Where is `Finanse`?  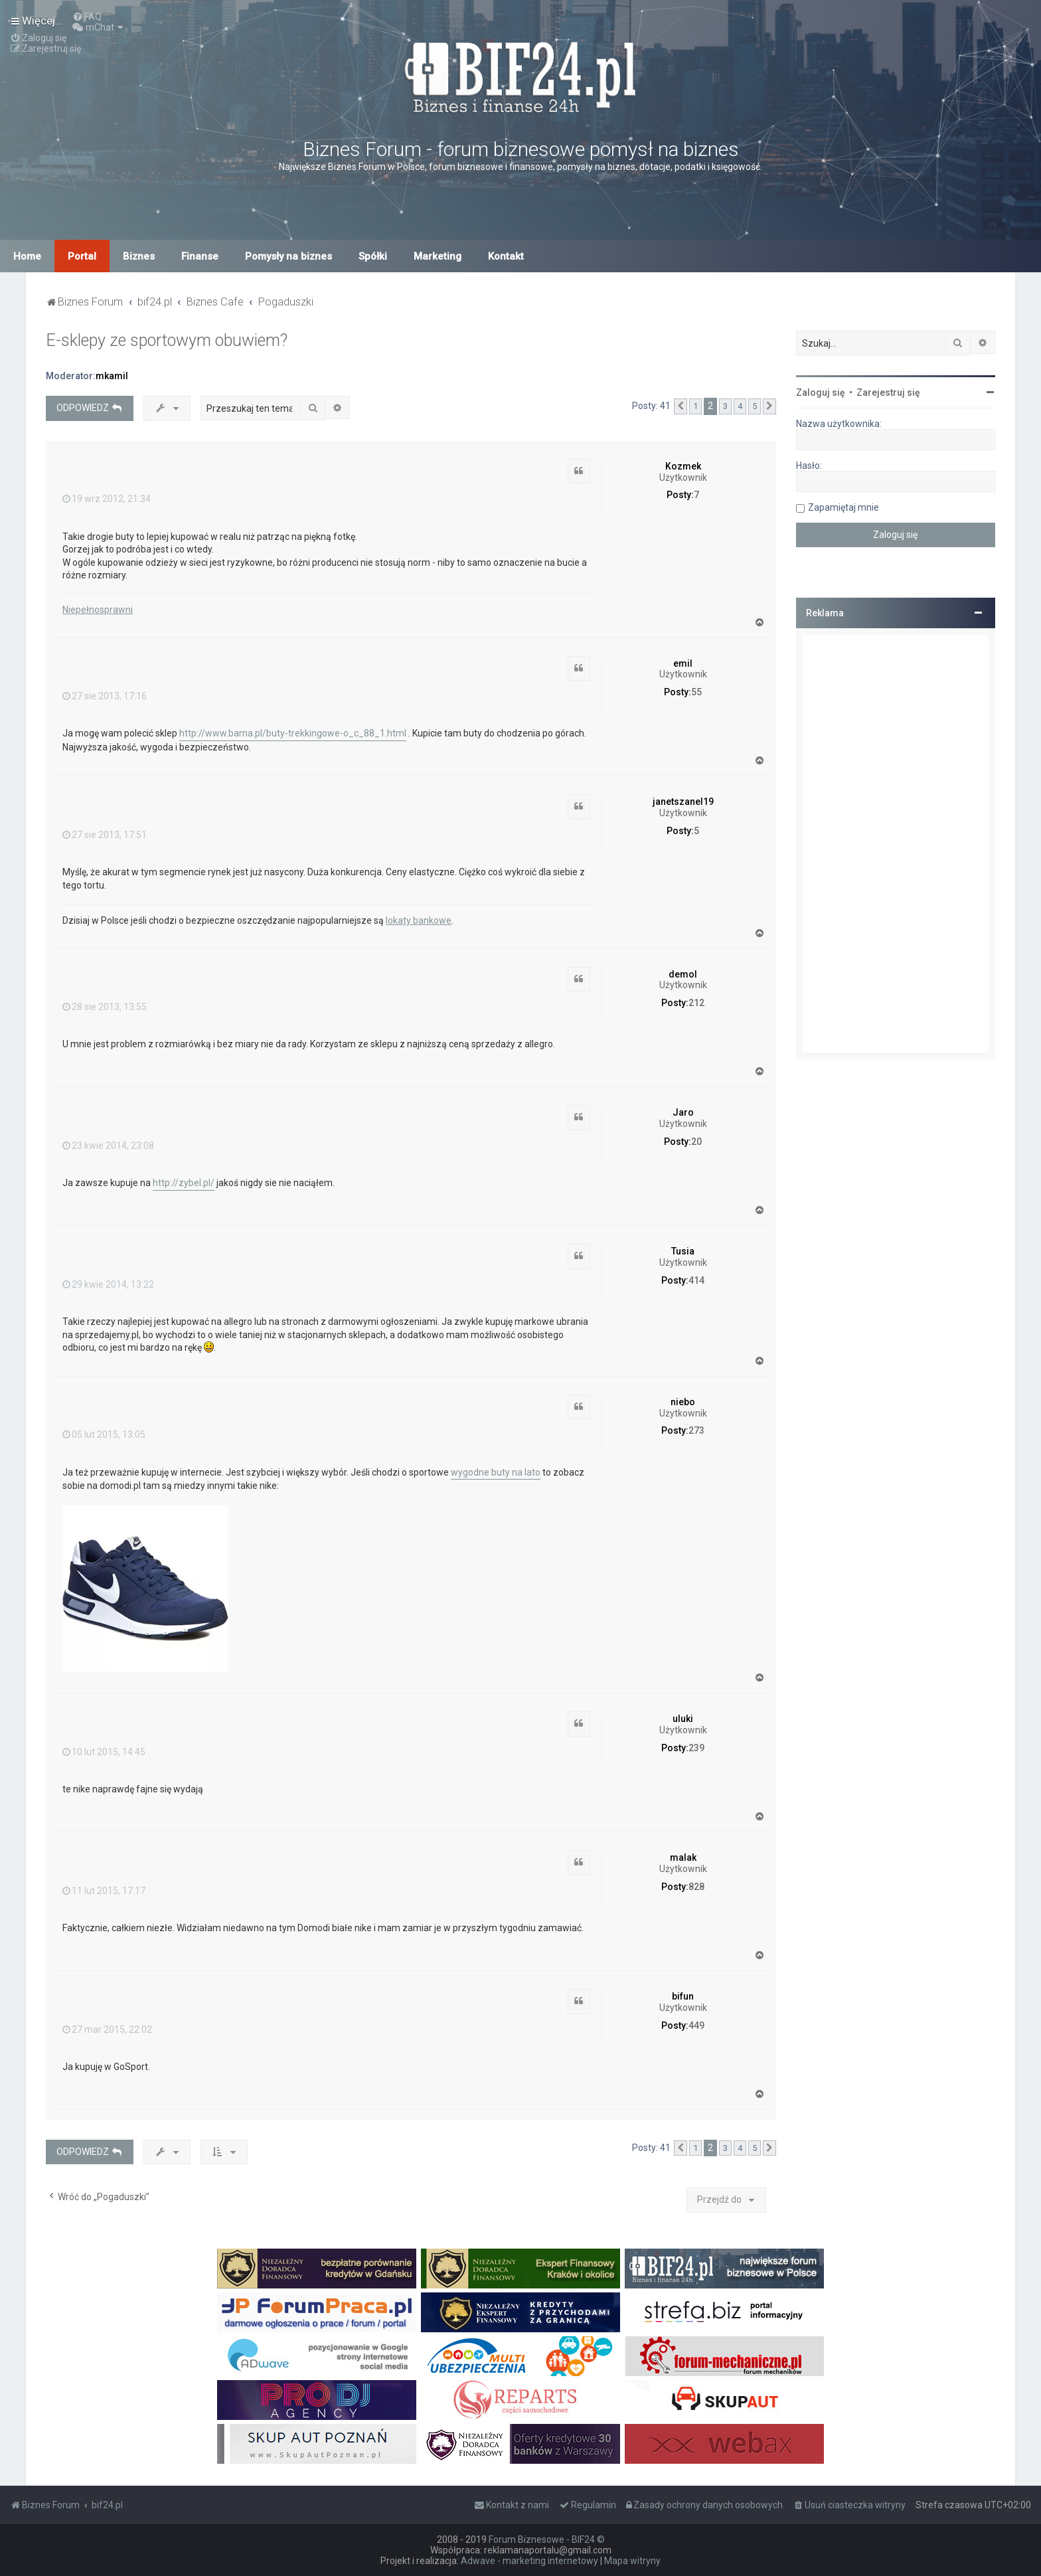 Finanse is located at coordinates (199, 256).